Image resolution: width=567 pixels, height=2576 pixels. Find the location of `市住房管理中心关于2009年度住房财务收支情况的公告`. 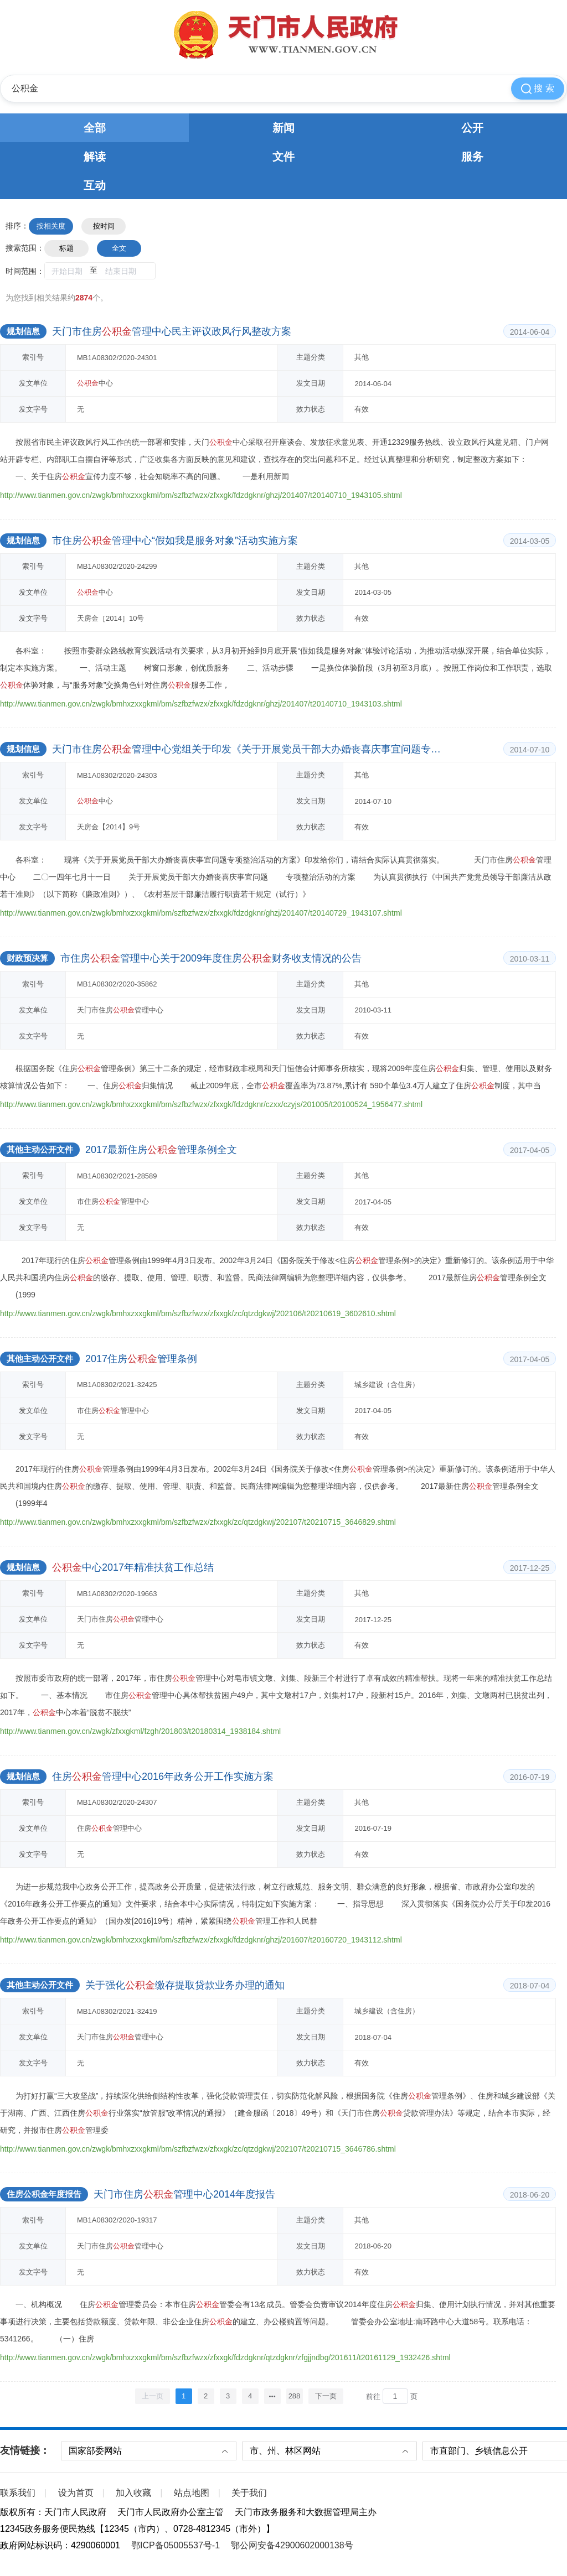

市住房管理中心关于2009年度住房财务收支情况的公告 is located at coordinates (211, 958).